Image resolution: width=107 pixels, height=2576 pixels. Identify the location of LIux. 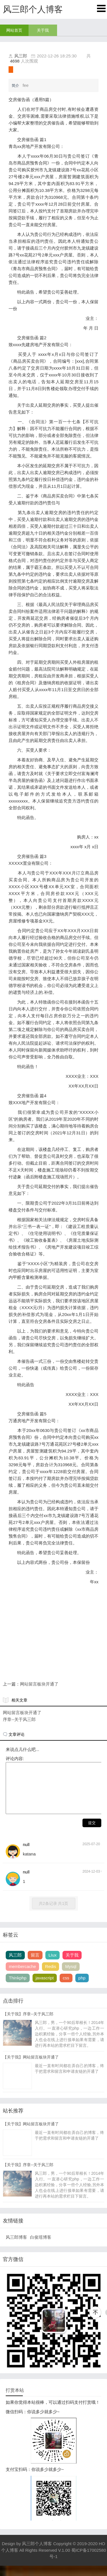
(52, 1965).